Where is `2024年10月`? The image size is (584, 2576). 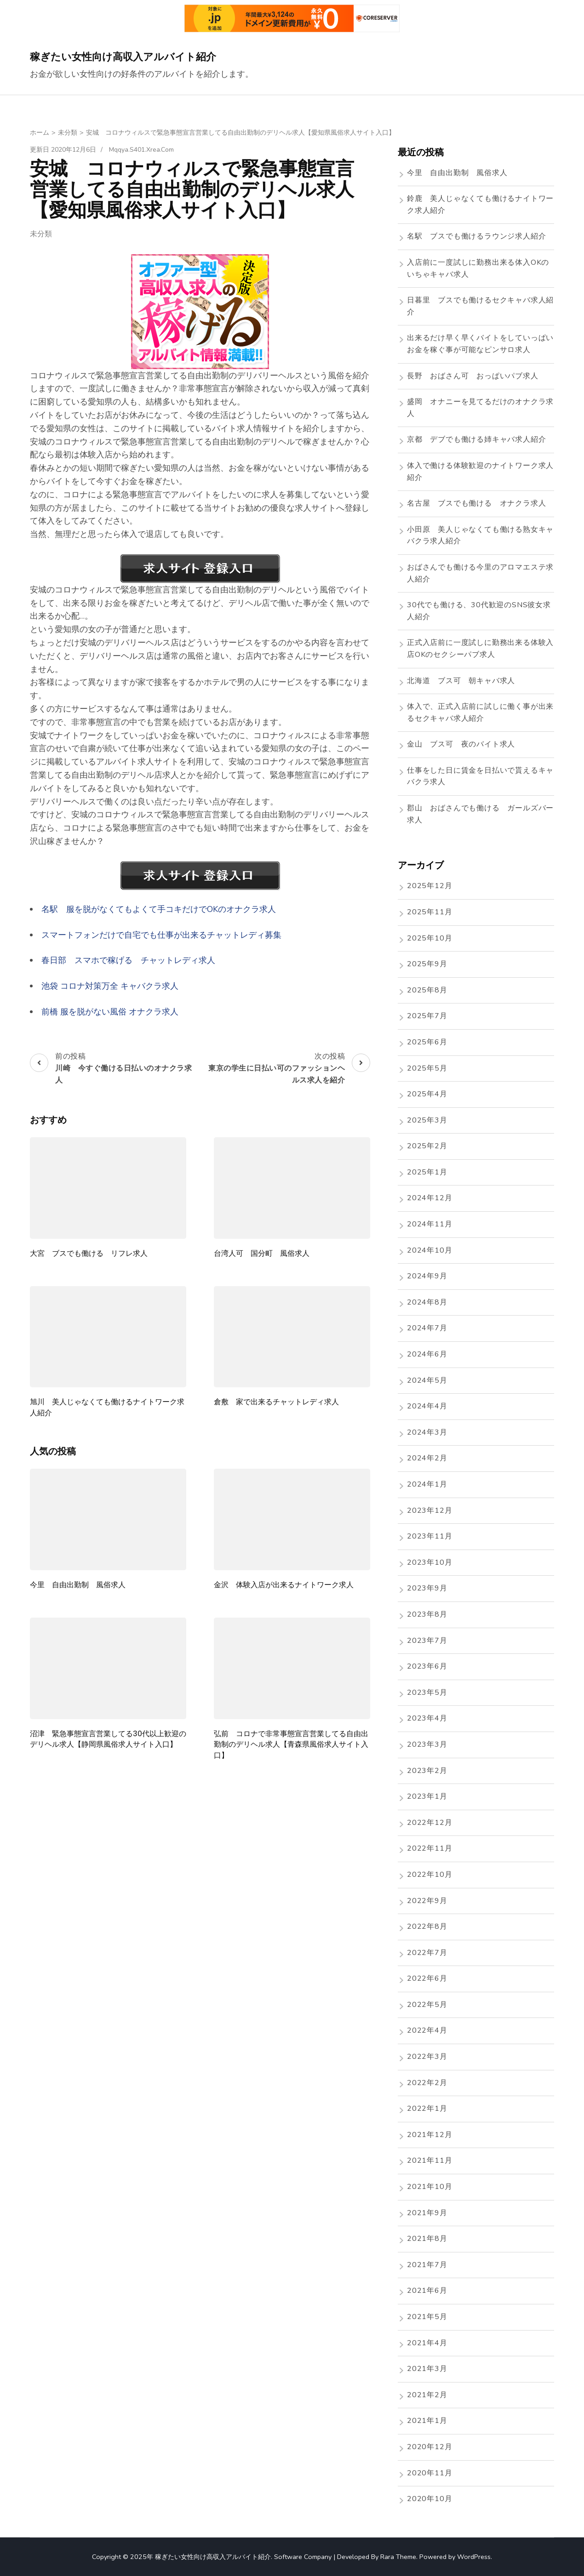 2024年10月 is located at coordinates (429, 1250).